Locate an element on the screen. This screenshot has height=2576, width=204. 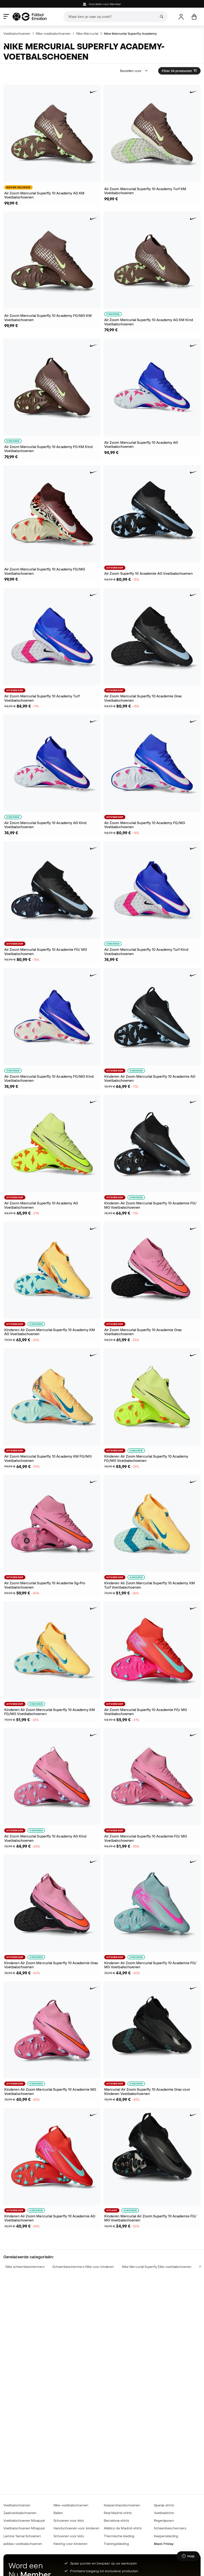
Voetbalschoenen Mbappé is located at coordinates (24, 2520).